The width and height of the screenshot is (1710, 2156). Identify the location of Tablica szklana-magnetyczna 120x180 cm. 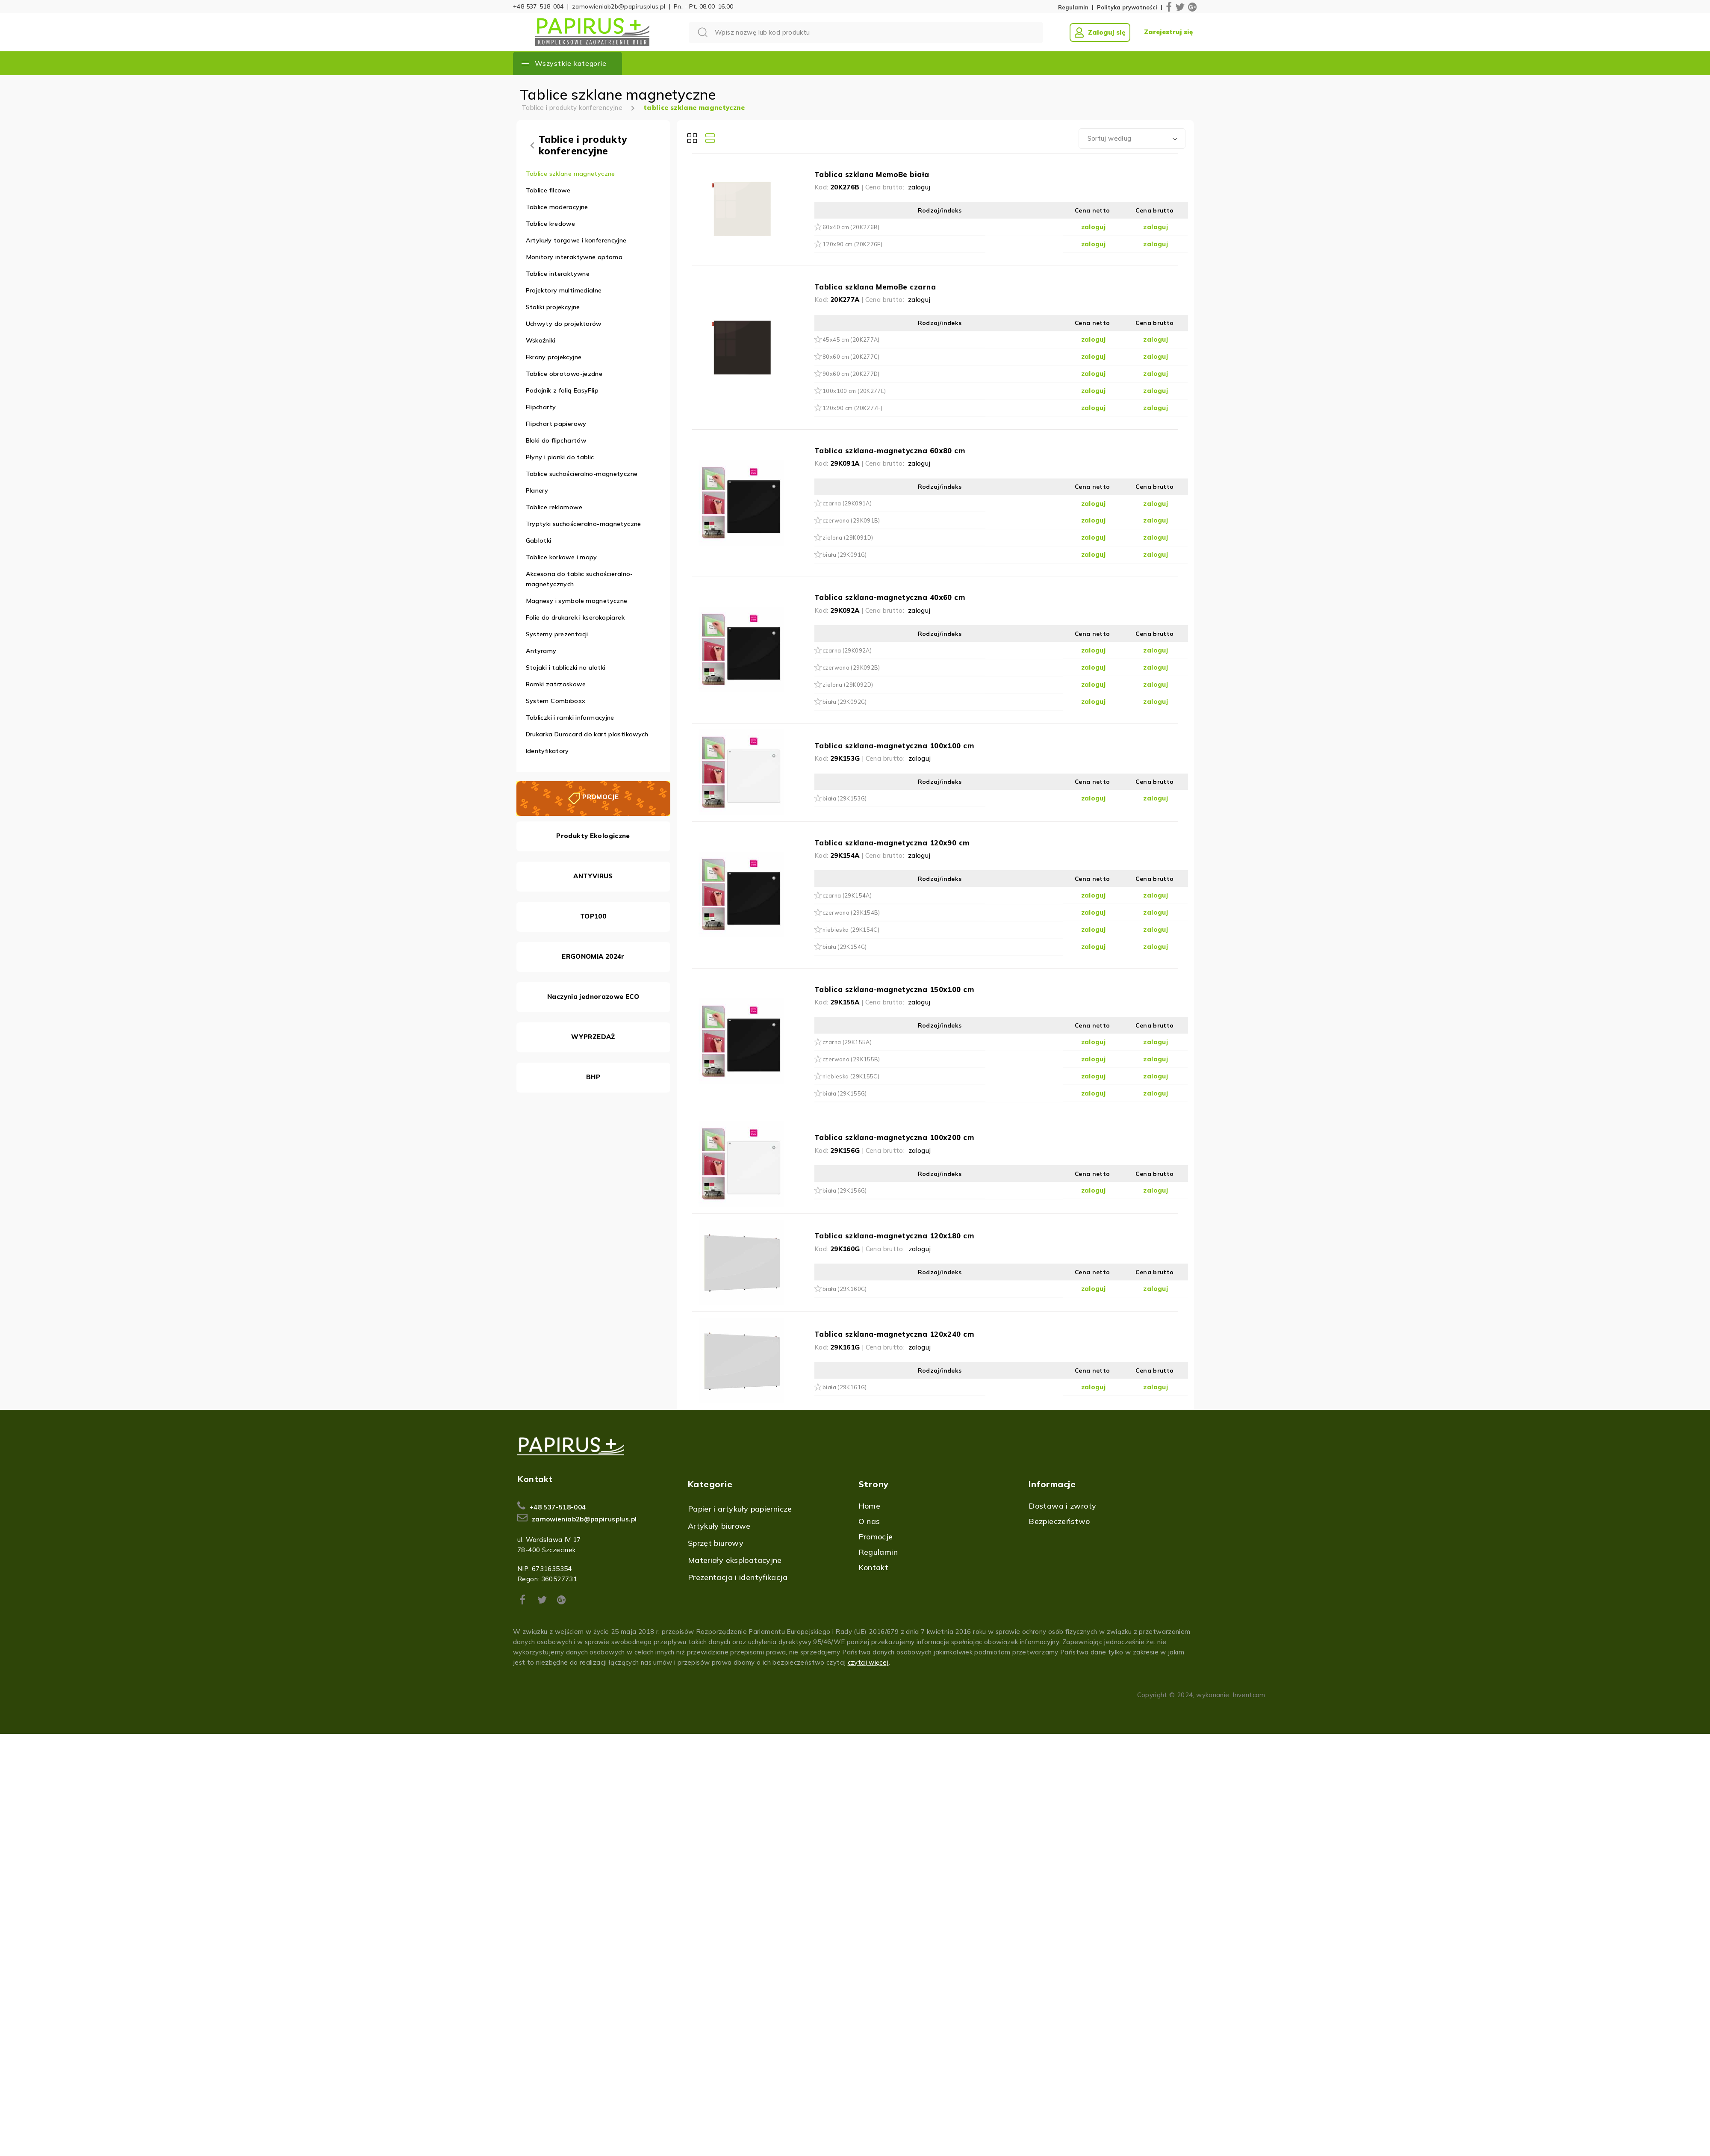
(894, 1235).